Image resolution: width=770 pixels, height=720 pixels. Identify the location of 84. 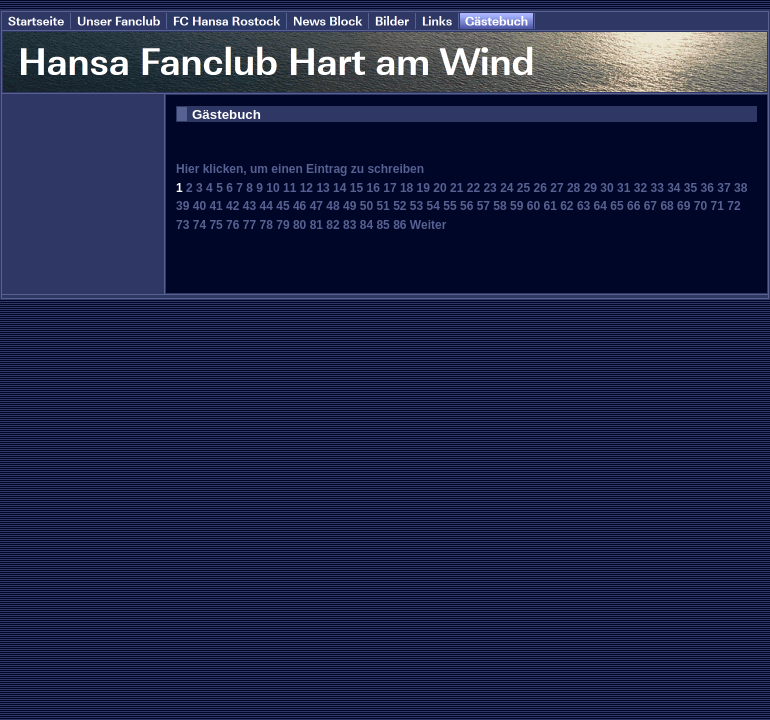
(366, 225).